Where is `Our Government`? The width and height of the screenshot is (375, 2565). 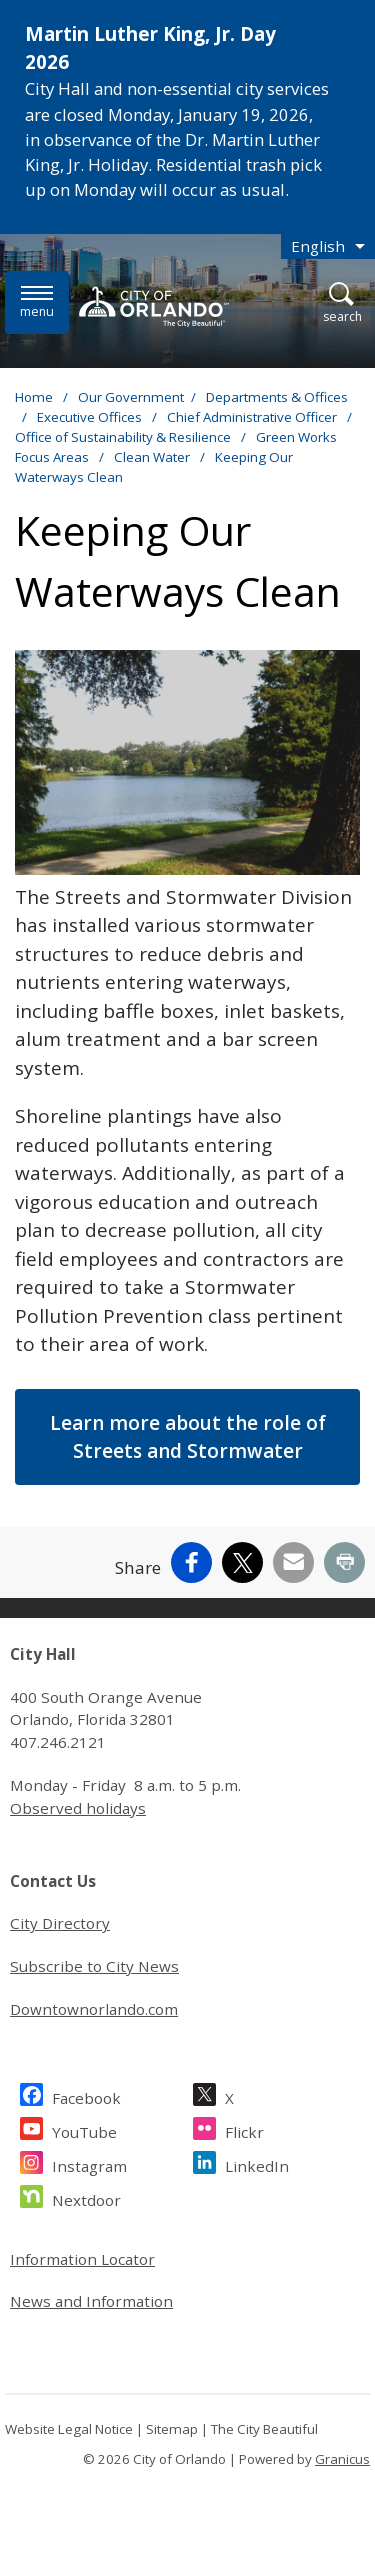
Our Government is located at coordinates (131, 397).